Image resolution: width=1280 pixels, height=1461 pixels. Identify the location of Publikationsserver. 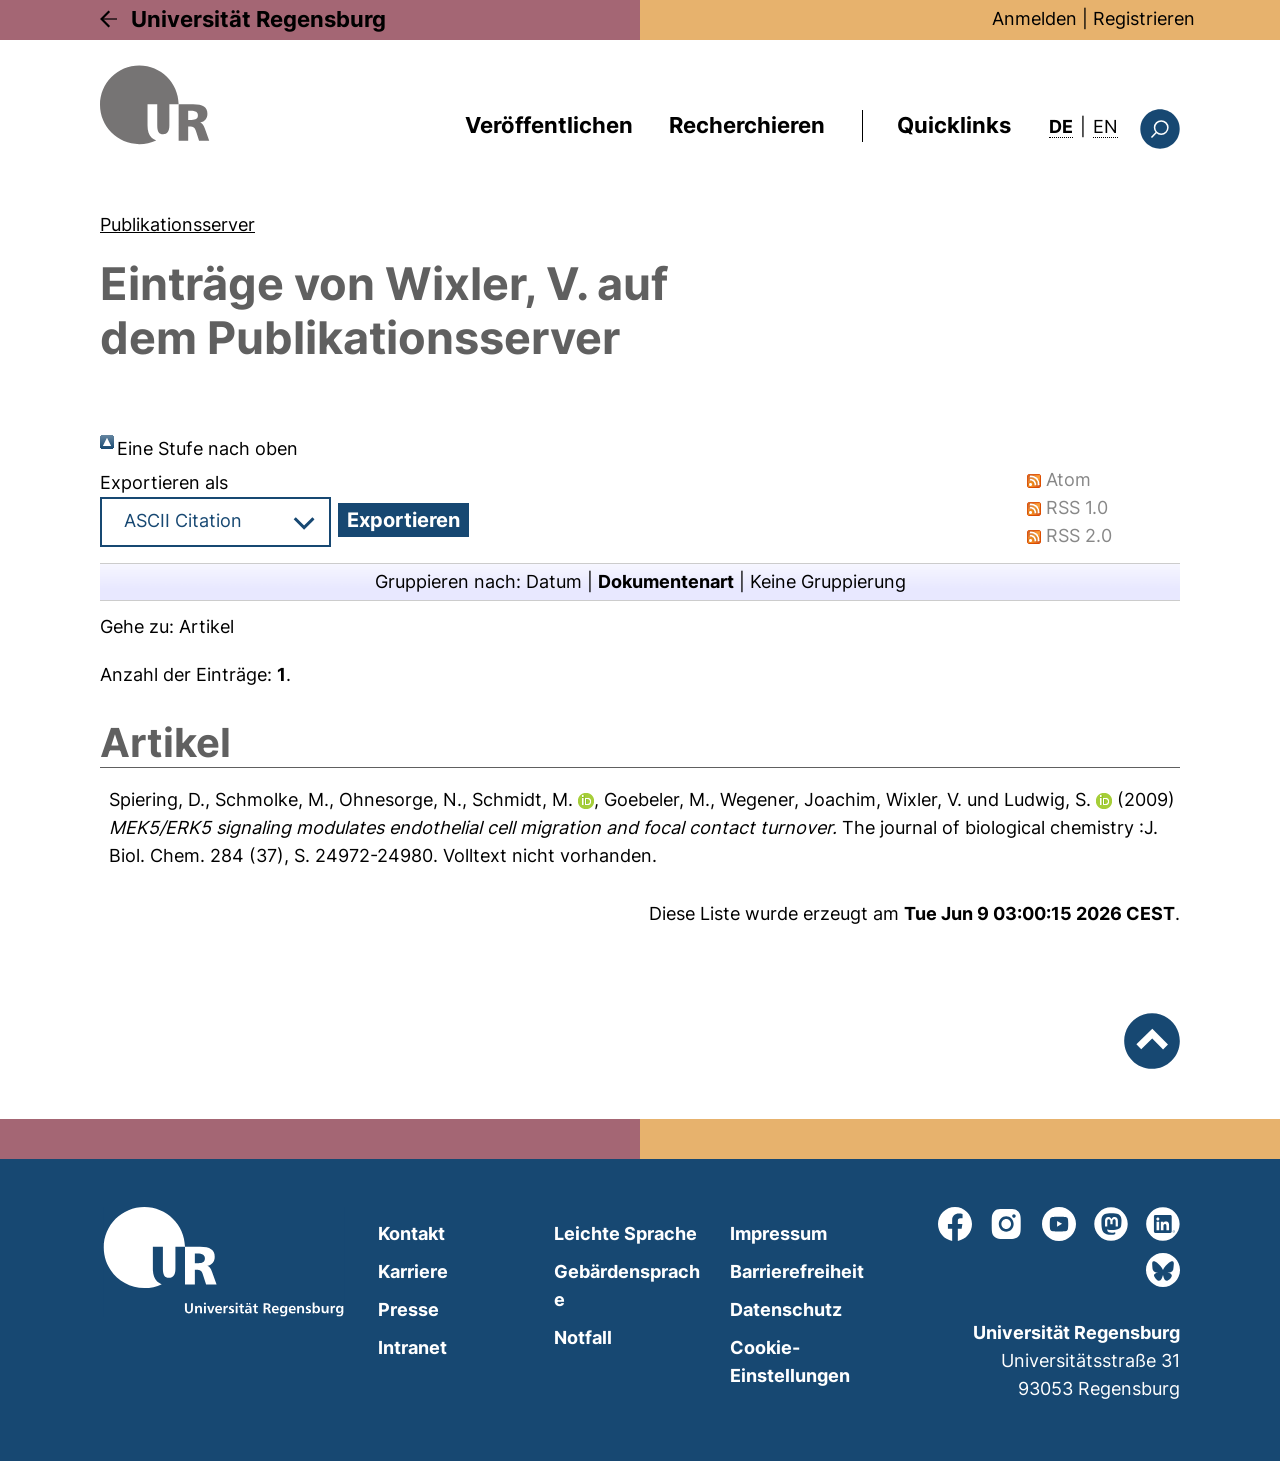
(177, 224).